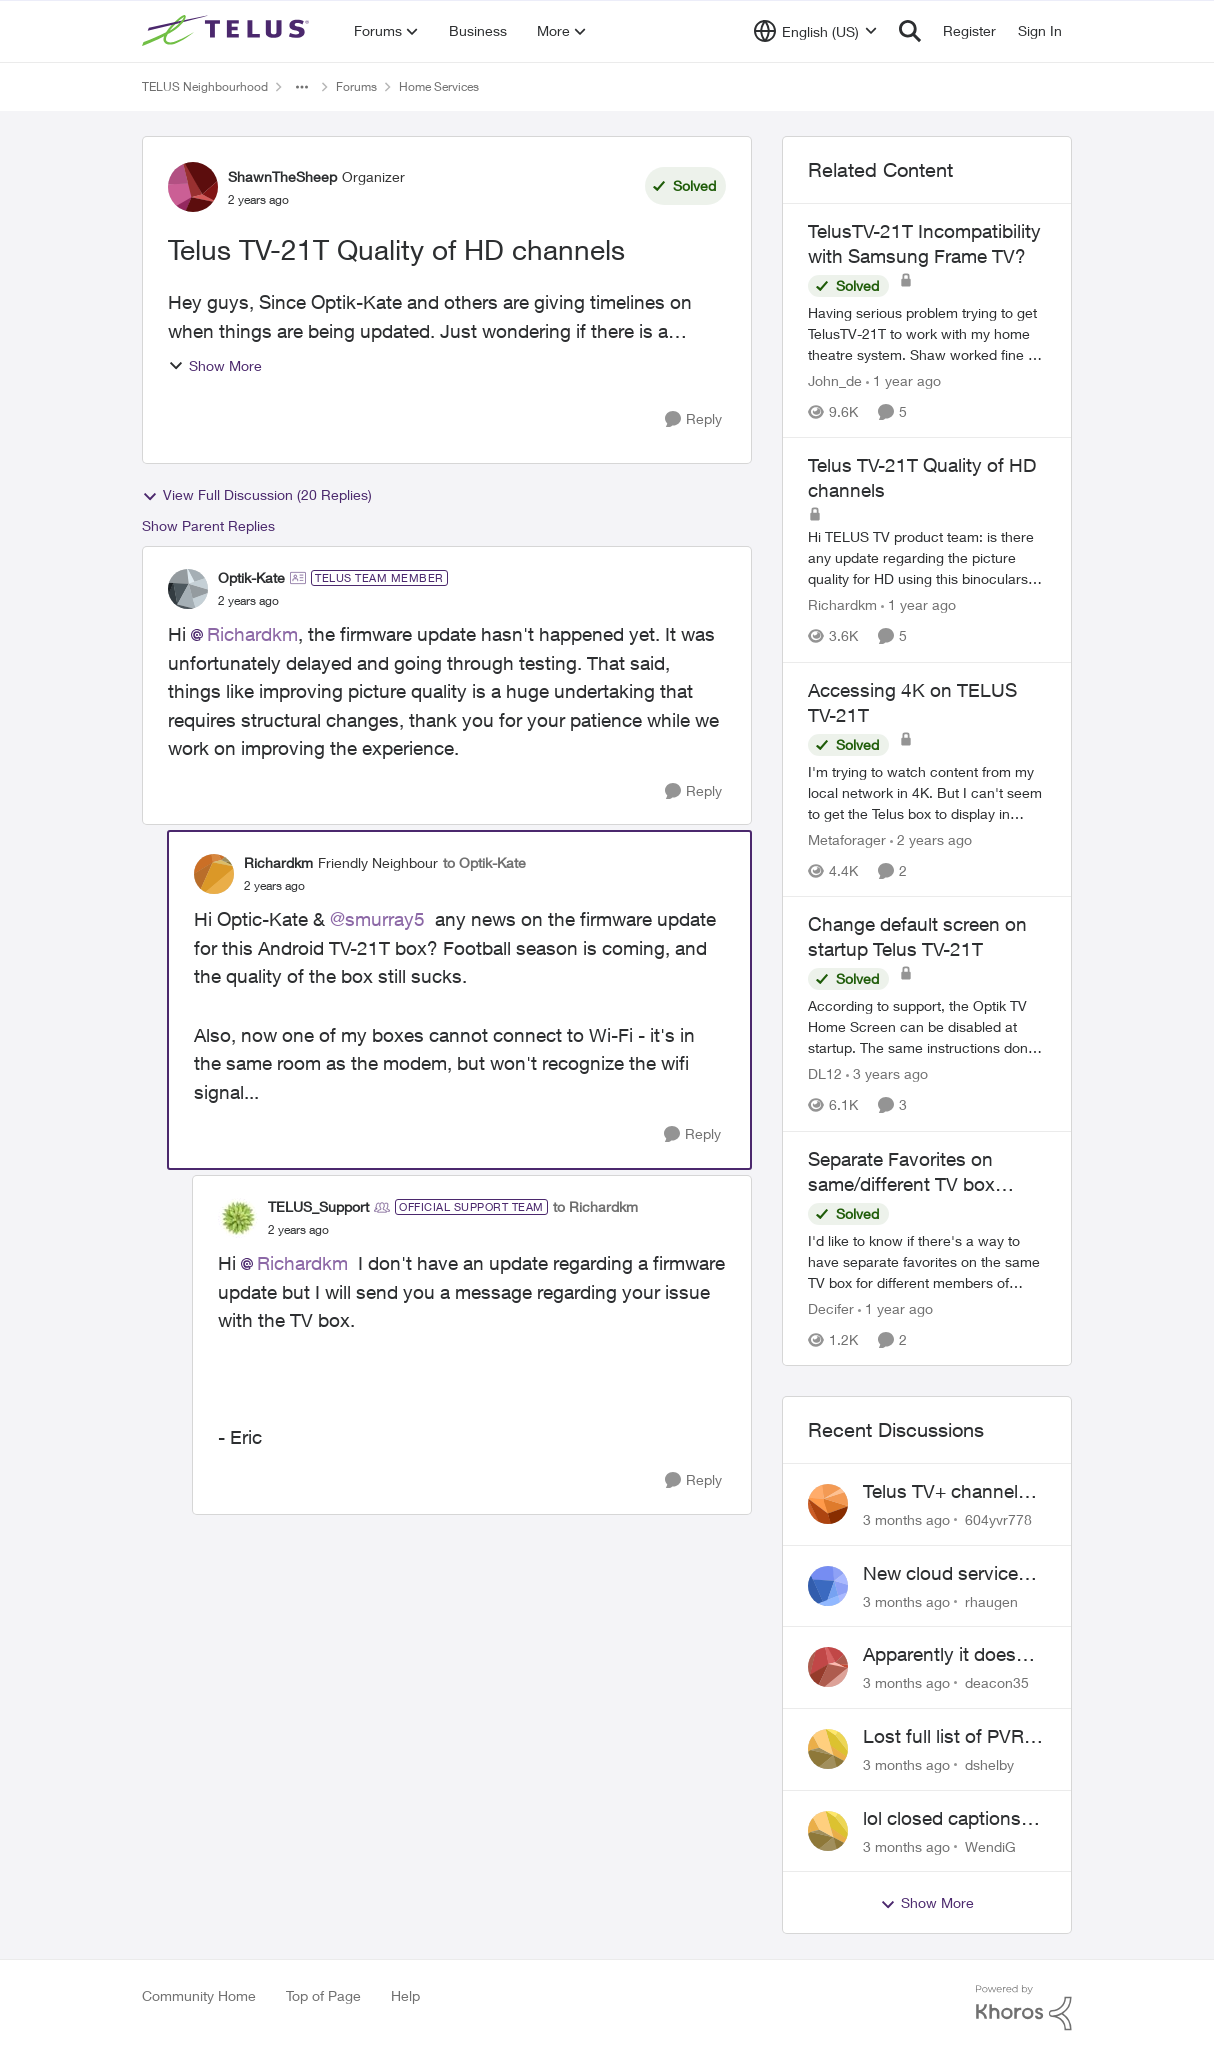 The width and height of the screenshot is (1214, 2056). I want to click on [1 year ago], so click(903, 380).